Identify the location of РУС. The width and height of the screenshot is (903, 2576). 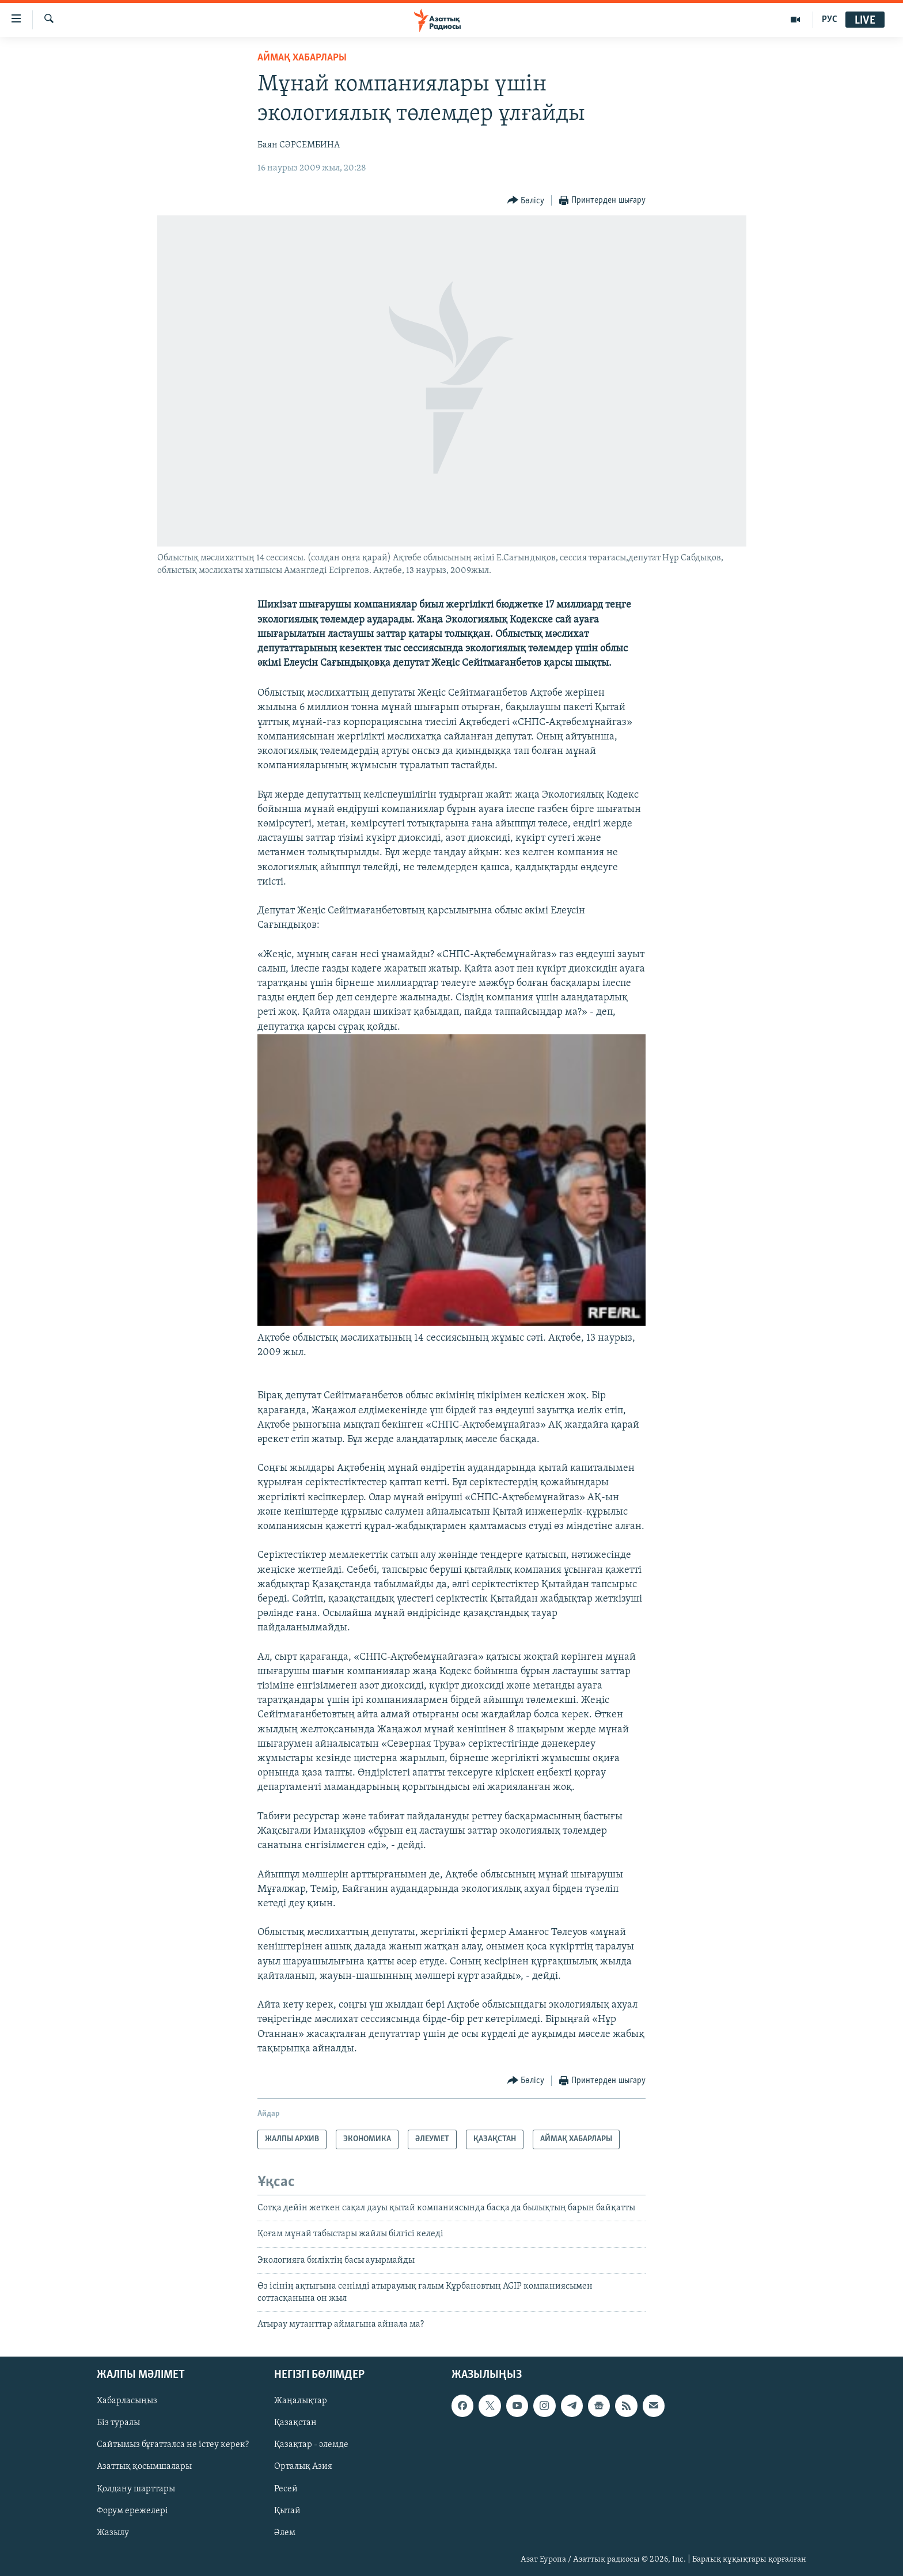
(829, 19).